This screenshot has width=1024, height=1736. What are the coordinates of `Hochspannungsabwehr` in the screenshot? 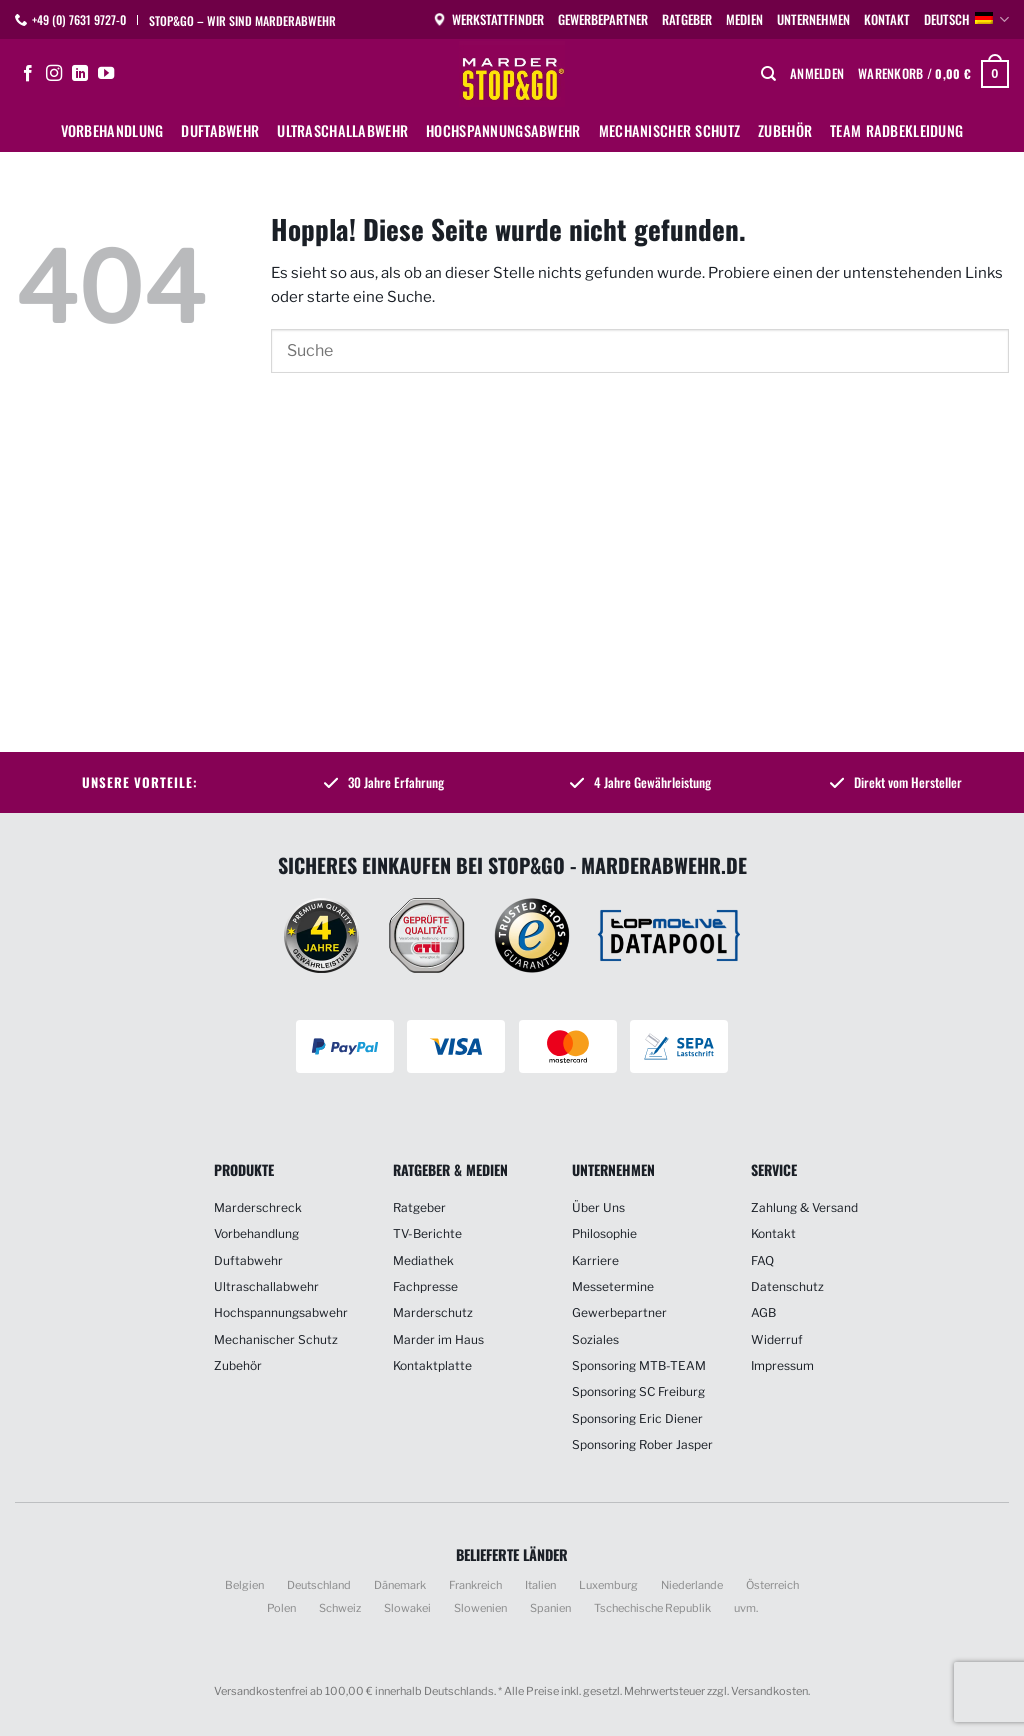 It's located at (503, 130).